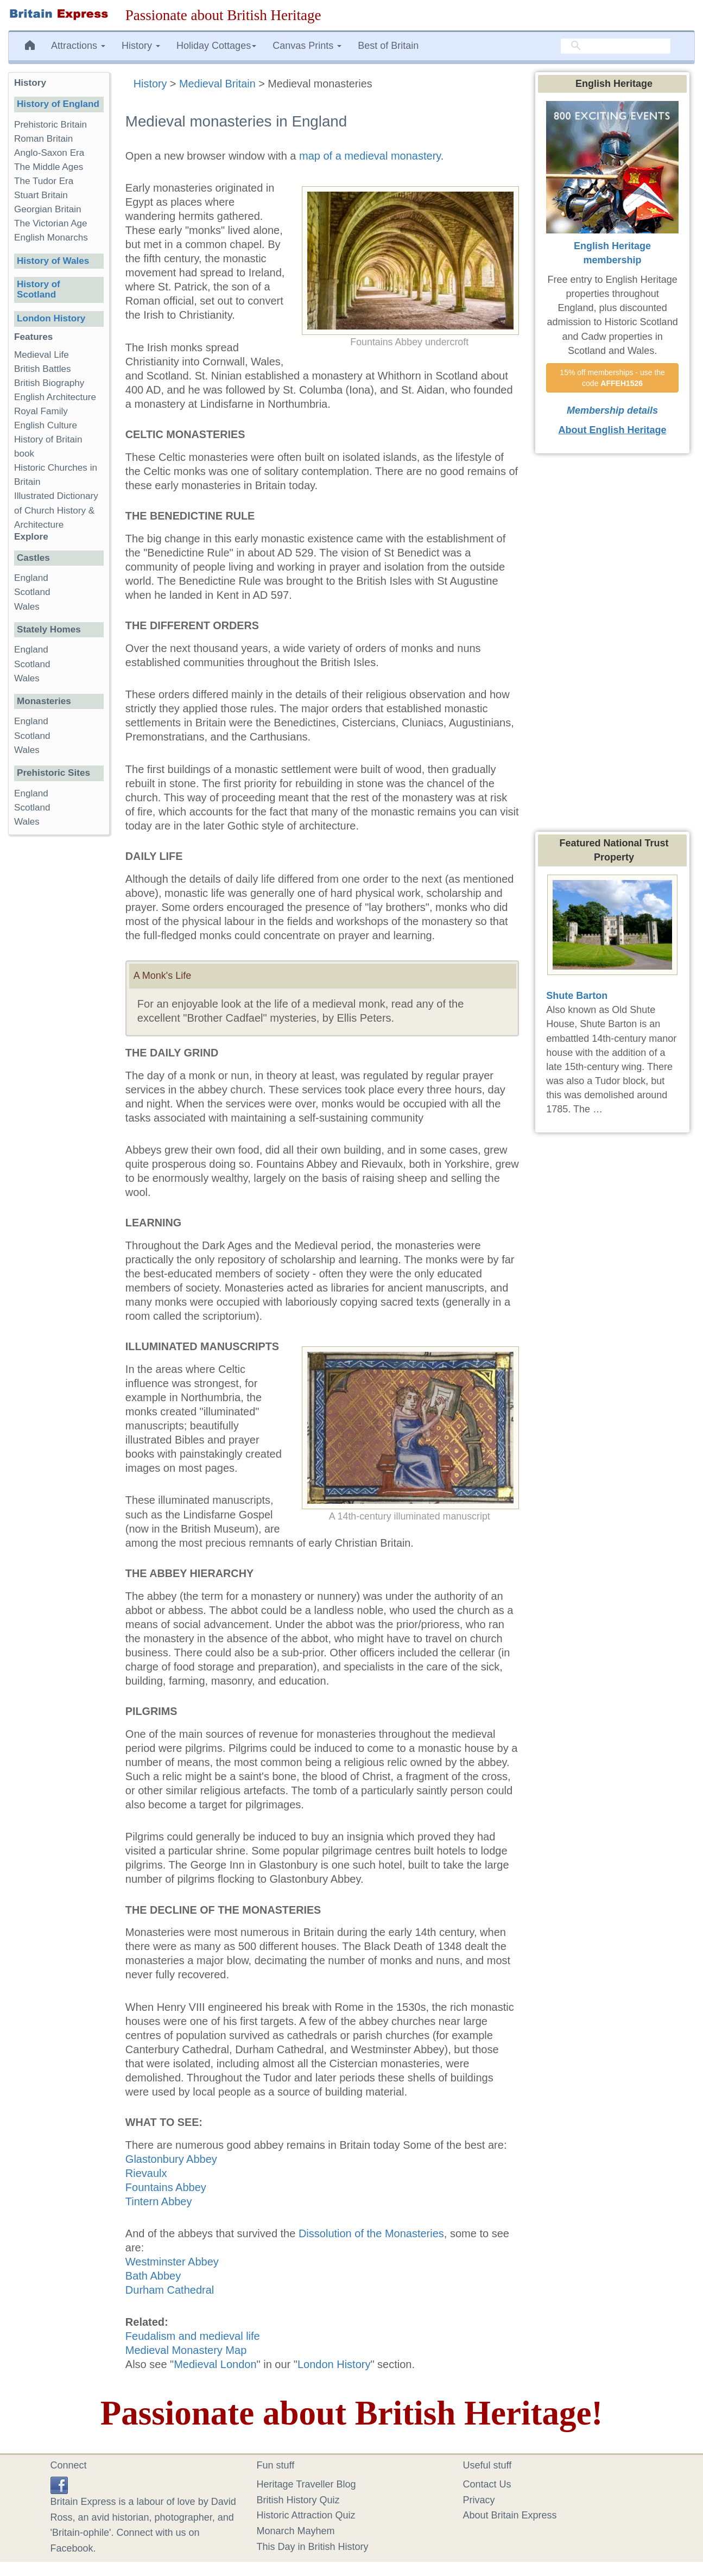 This screenshot has height=2576, width=703. I want to click on English Culture, so click(45, 425).